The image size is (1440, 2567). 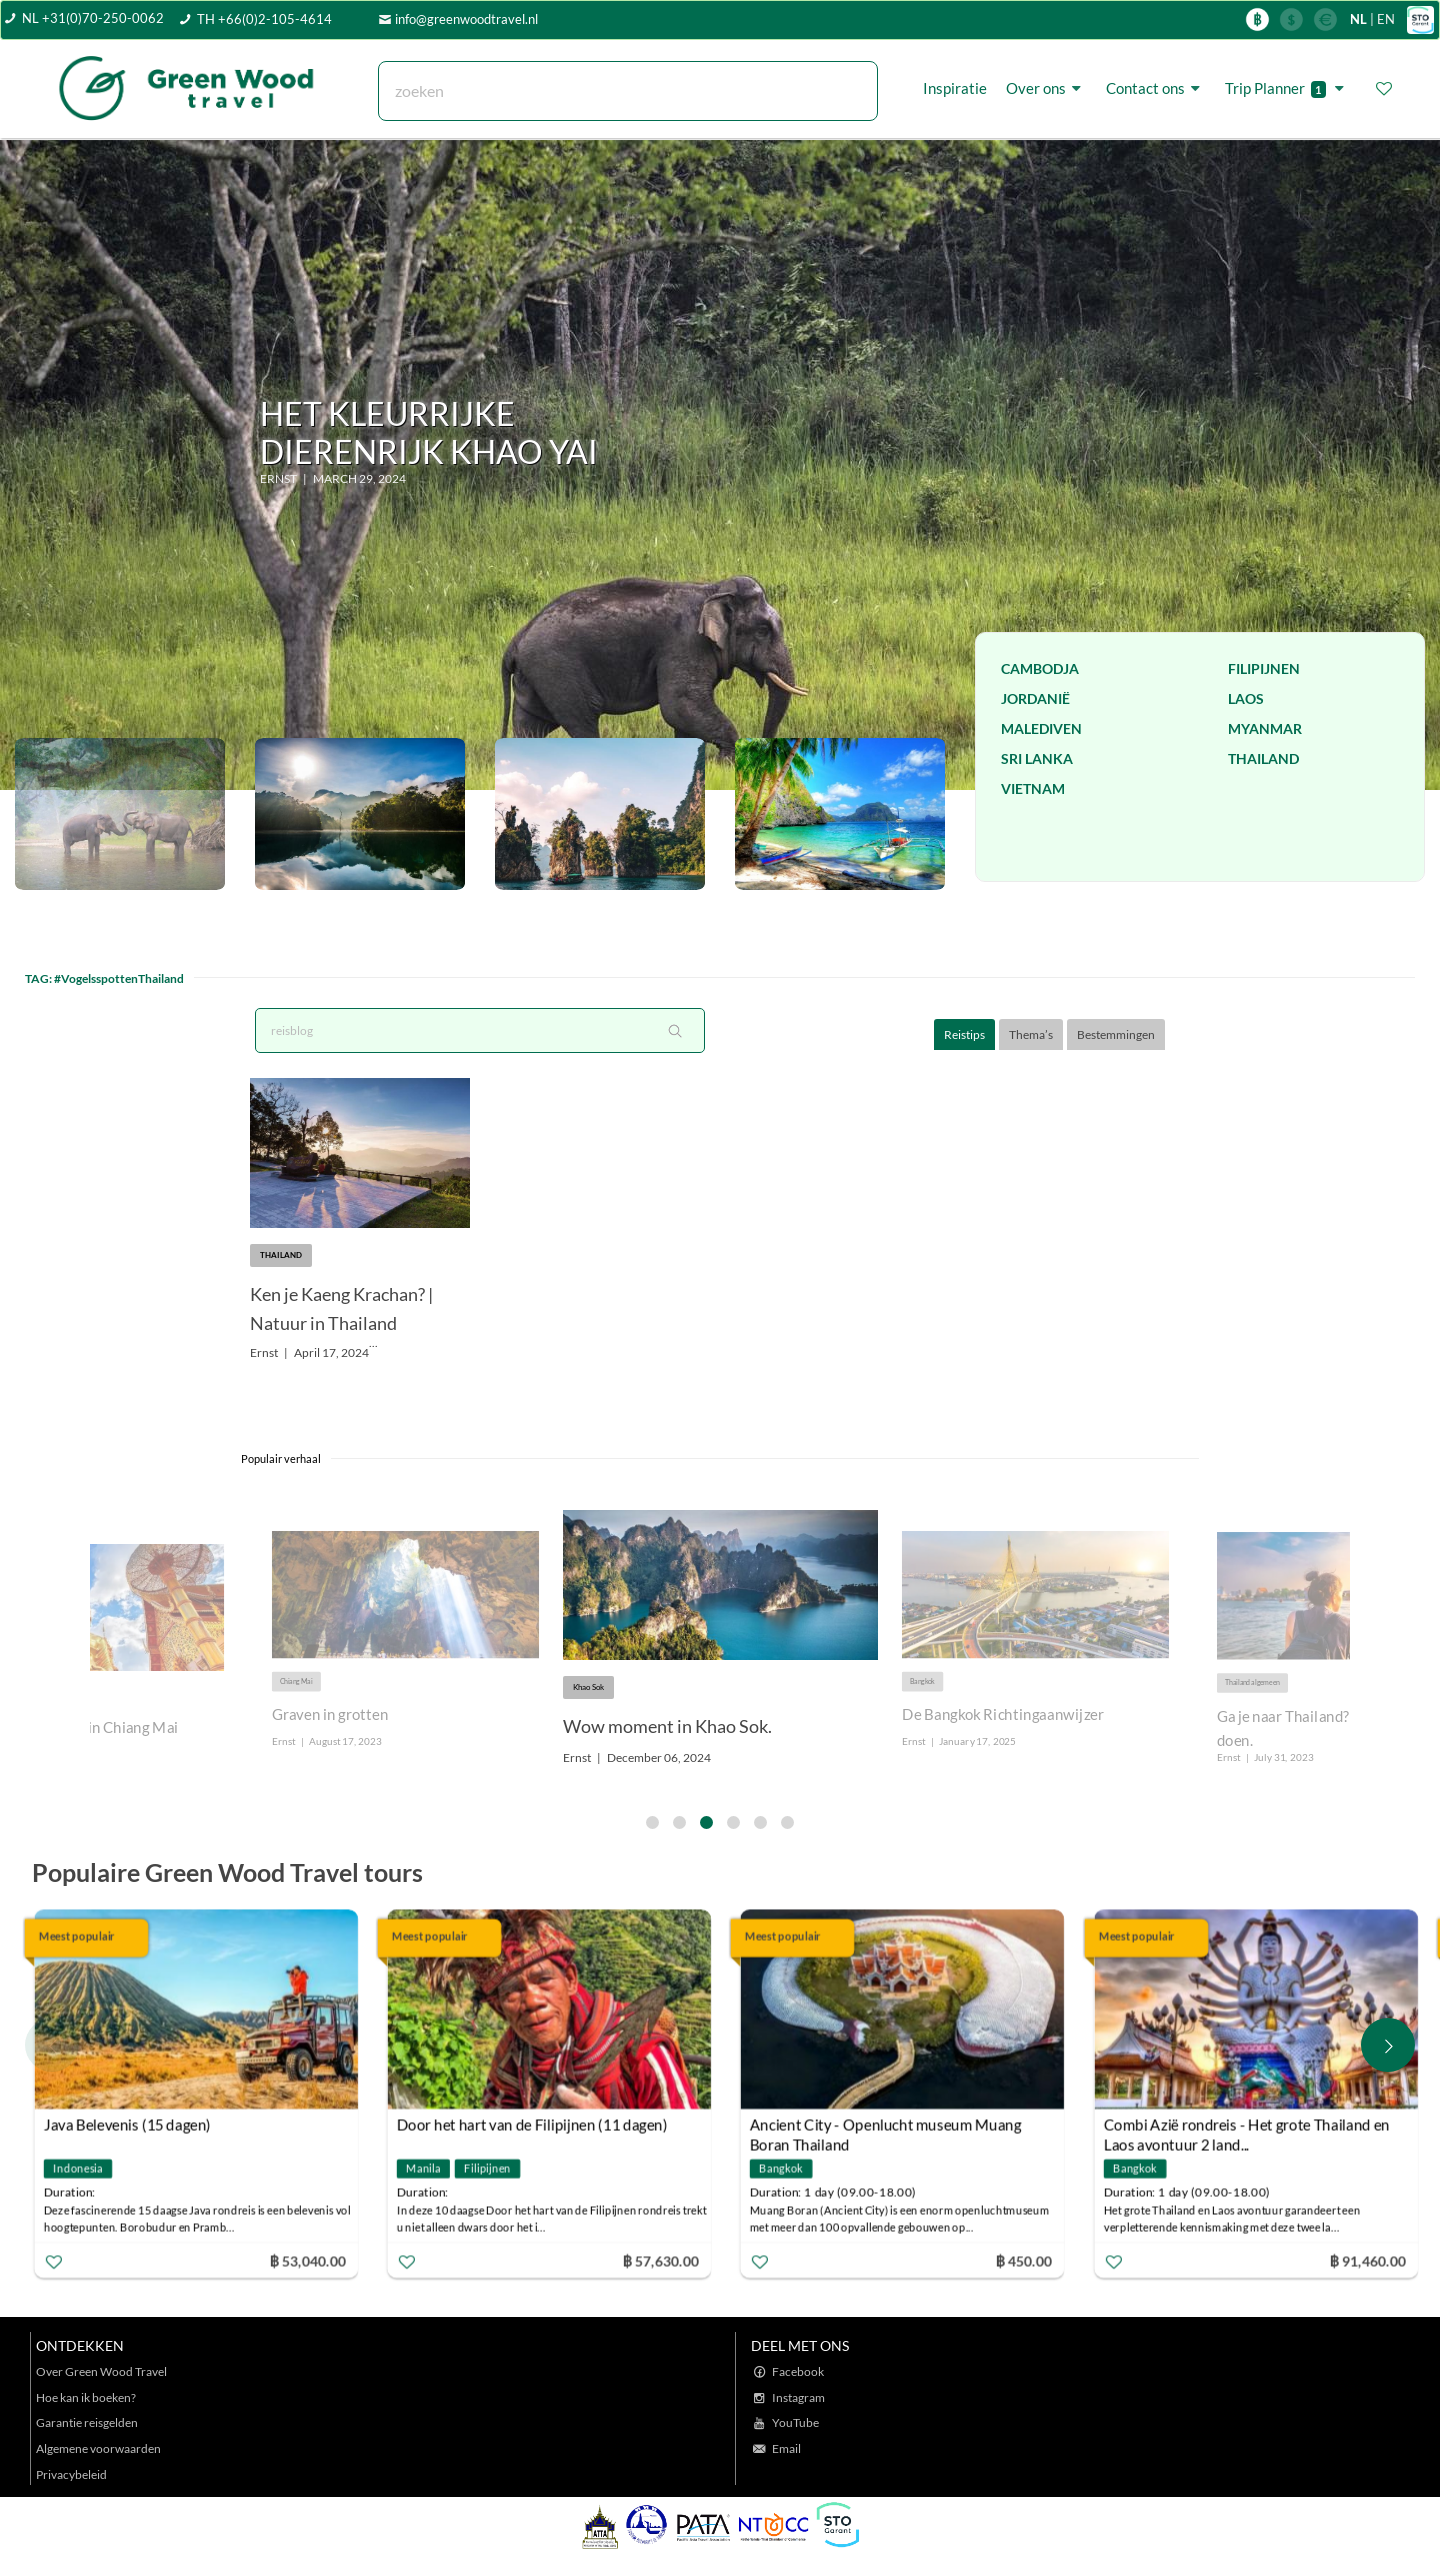 What do you see at coordinates (1287, 88) in the screenshot?
I see `Trip Planner` at bounding box center [1287, 88].